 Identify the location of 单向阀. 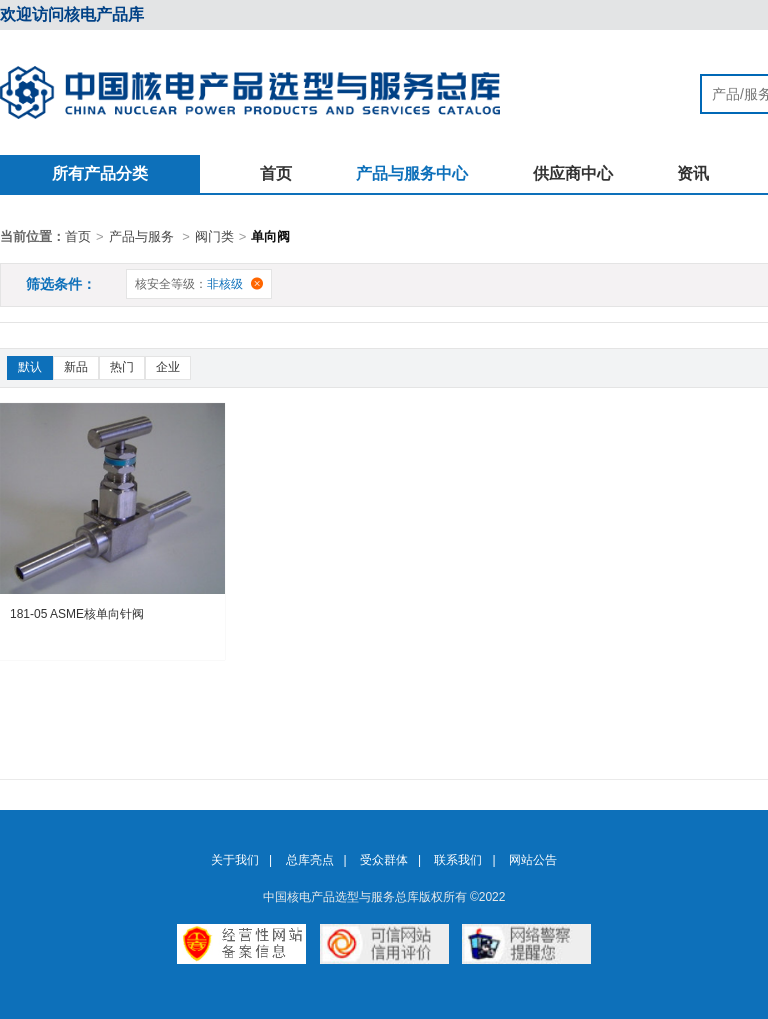
(270, 236).